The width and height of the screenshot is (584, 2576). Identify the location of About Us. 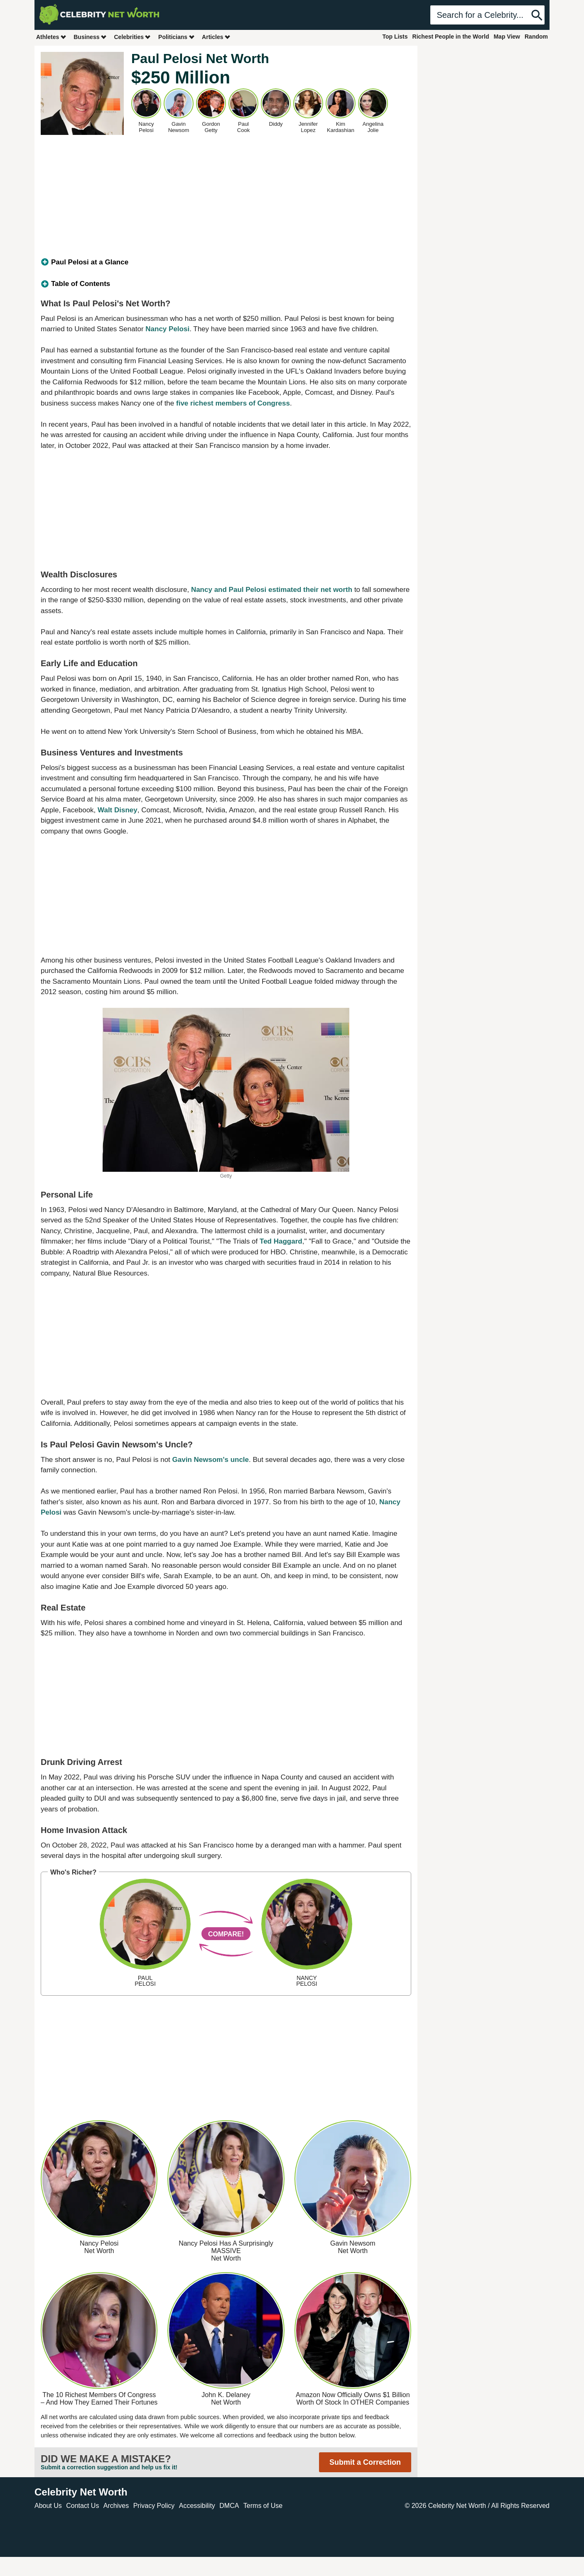
(48, 2505).